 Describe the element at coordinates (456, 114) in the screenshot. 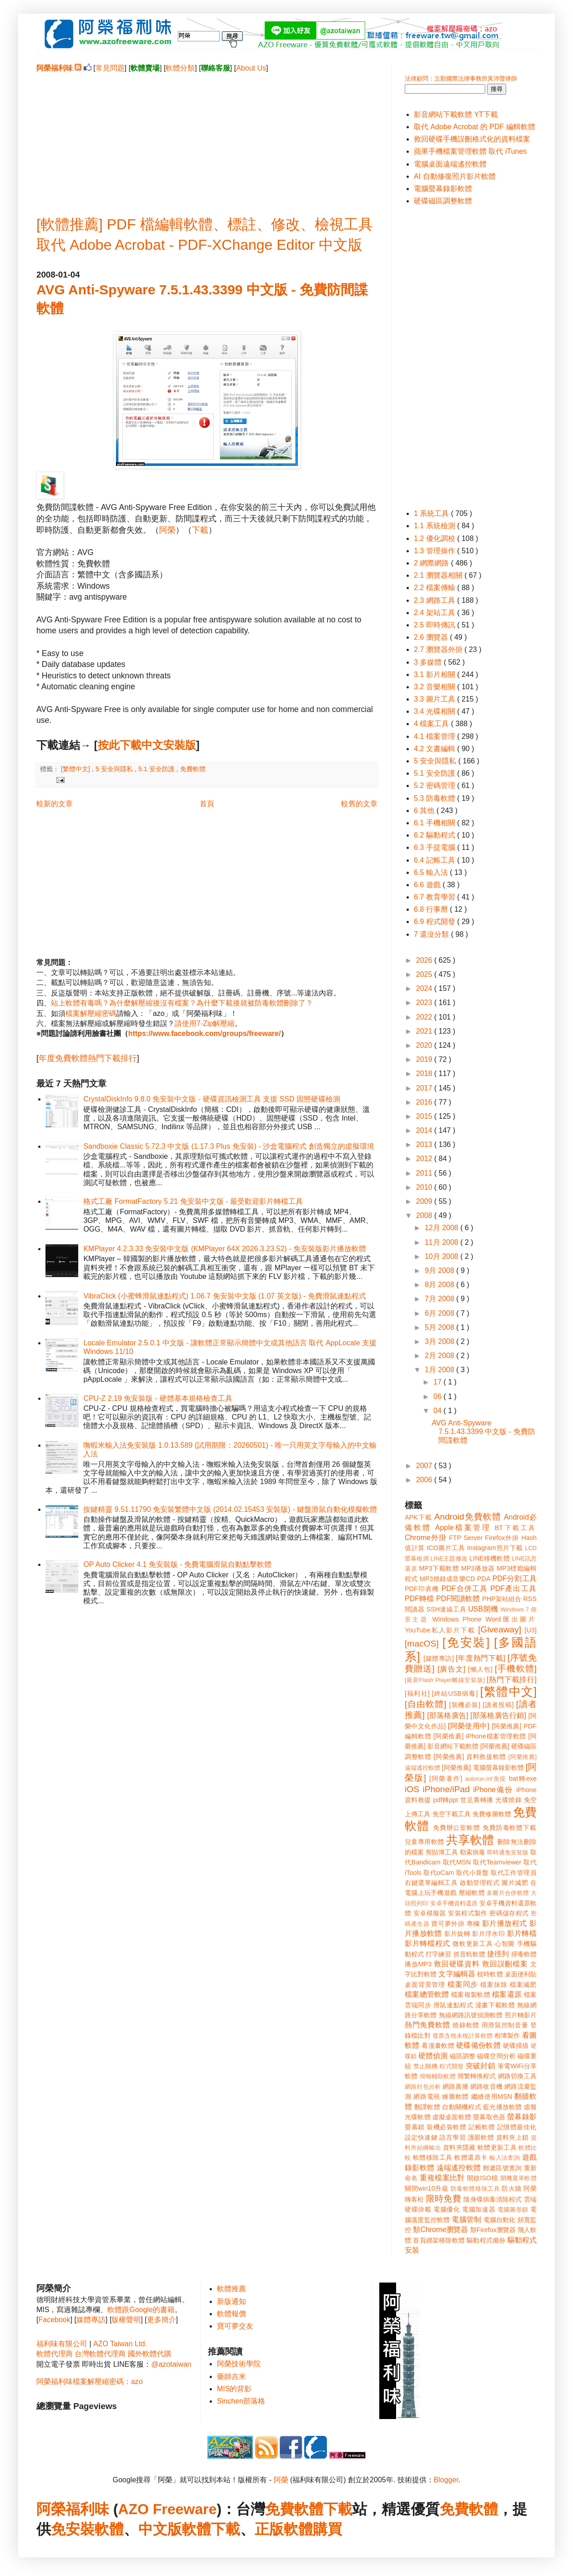

I see `影音網站下載軟體 YT下載` at that location.